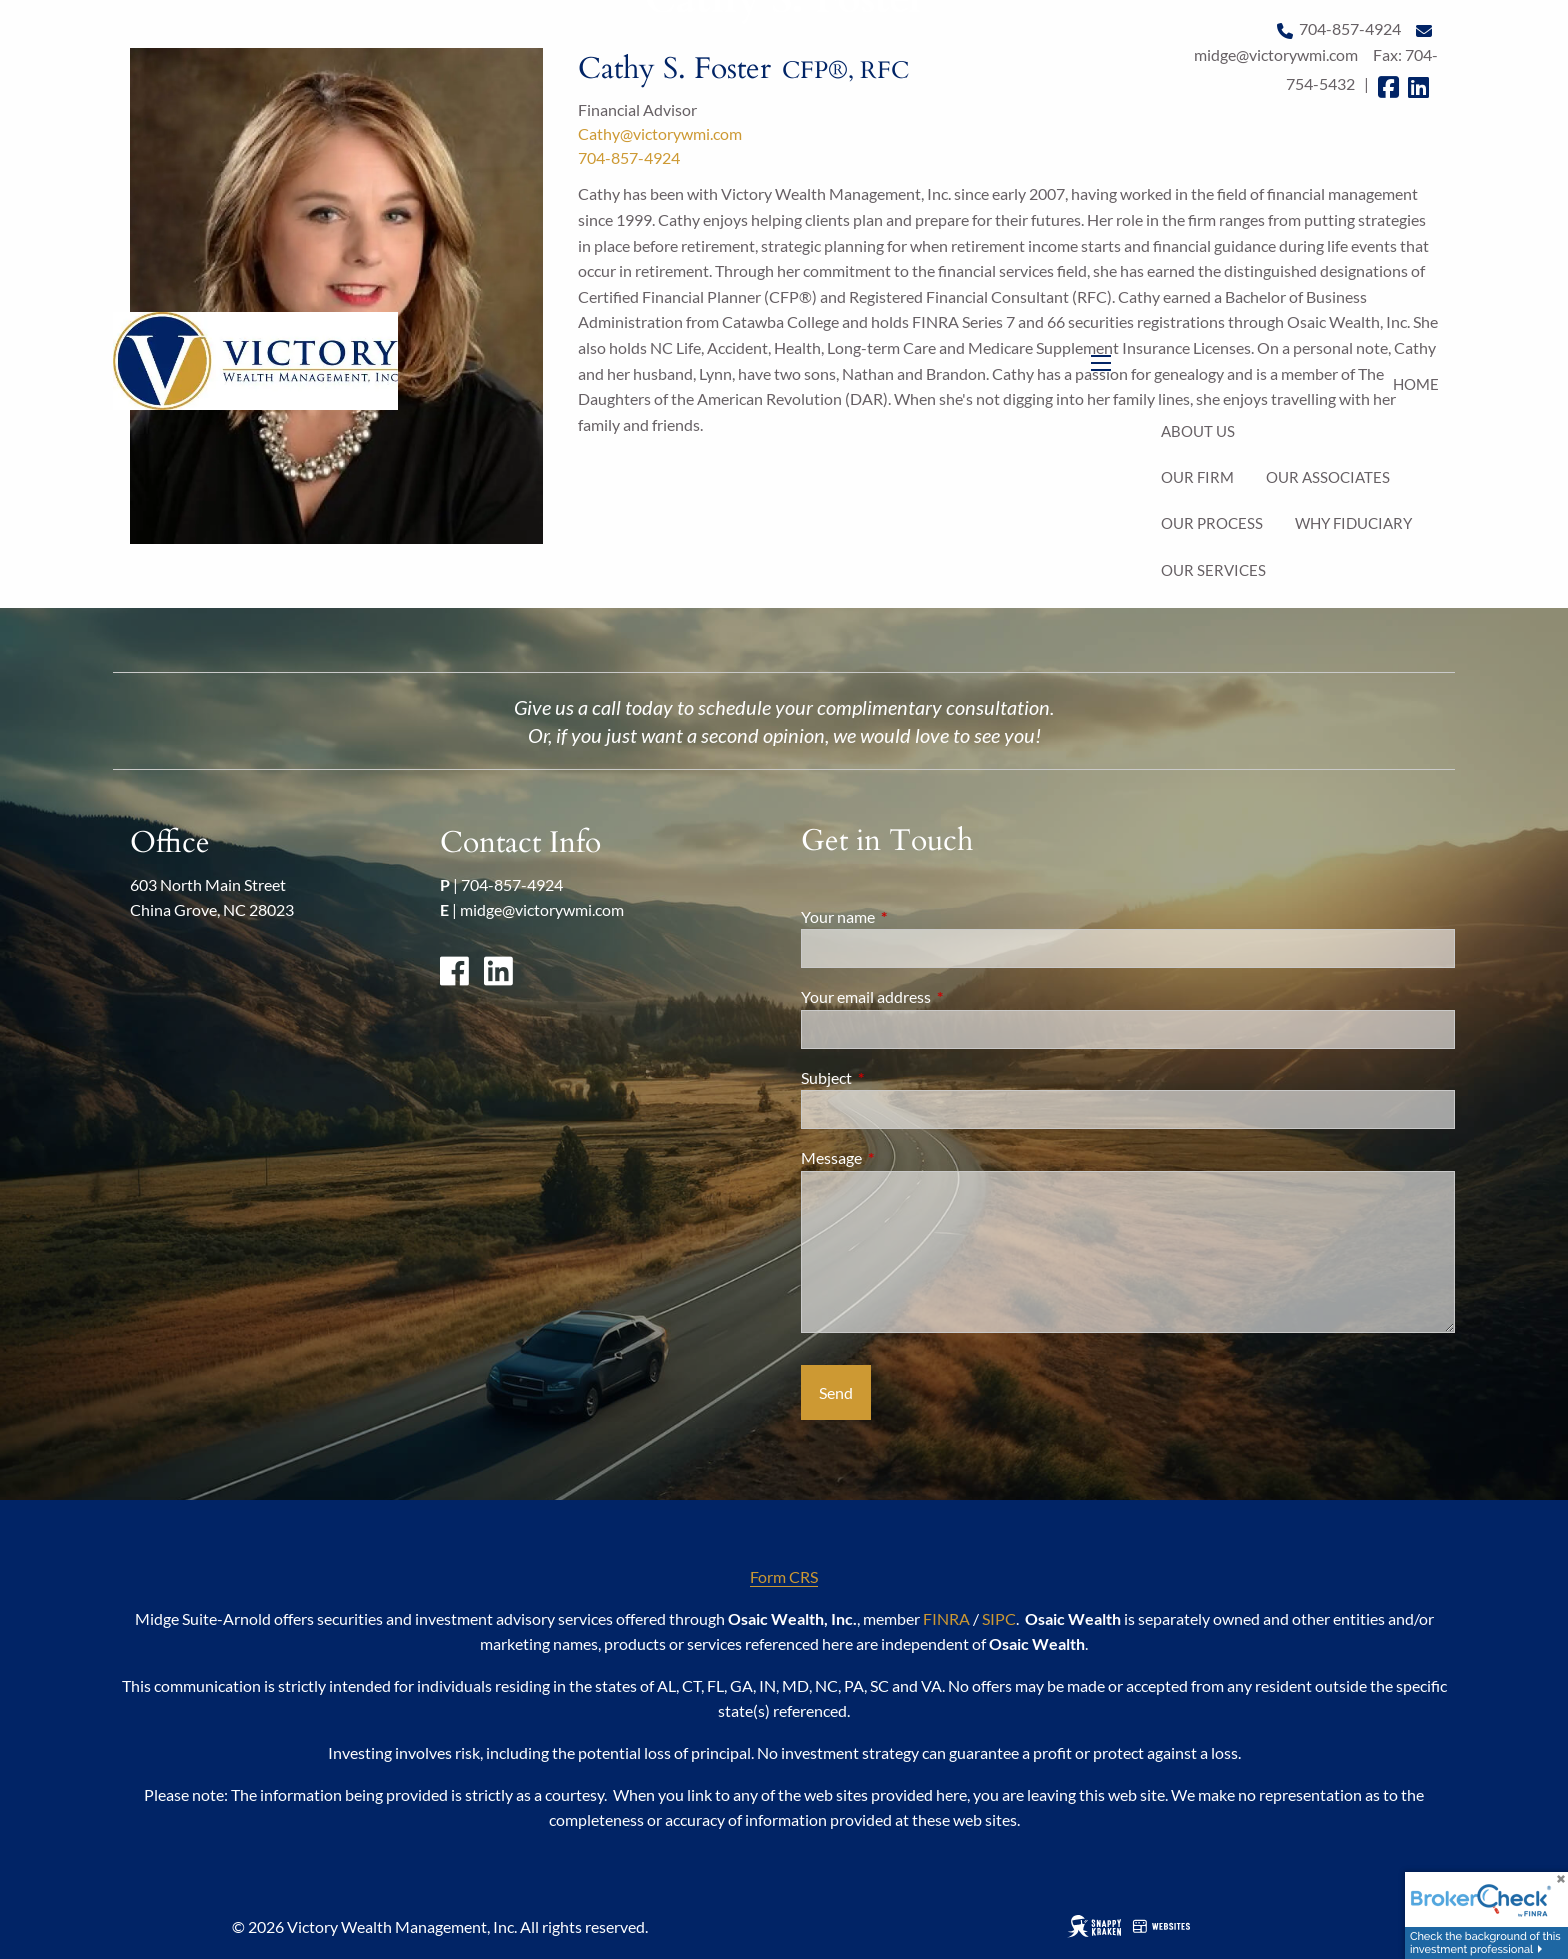 This screenshot has width=1568, height=1959. What do you see at coordinates (512, 884) in the screenshot?
I see `704-857-4924` at bounding box center [512, 884].